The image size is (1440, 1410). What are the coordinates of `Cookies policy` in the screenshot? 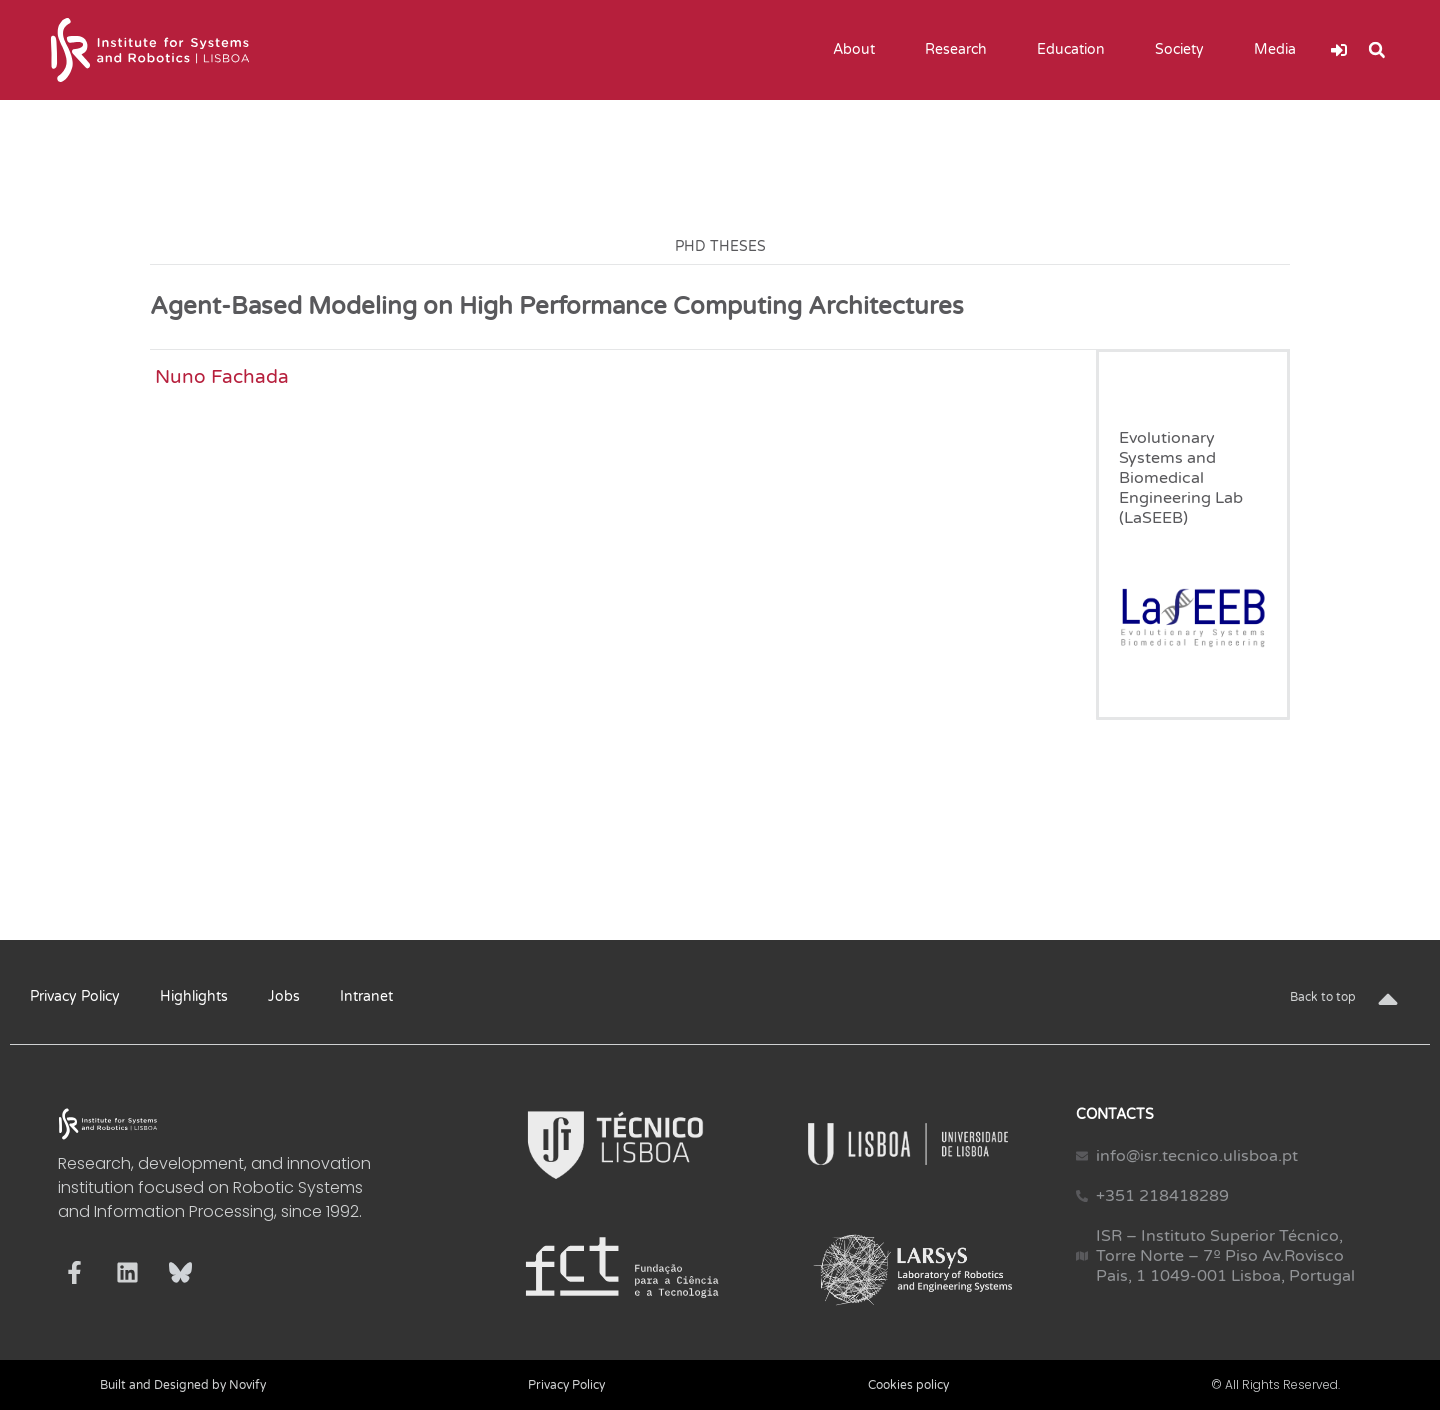 It's located at (908, 1385).